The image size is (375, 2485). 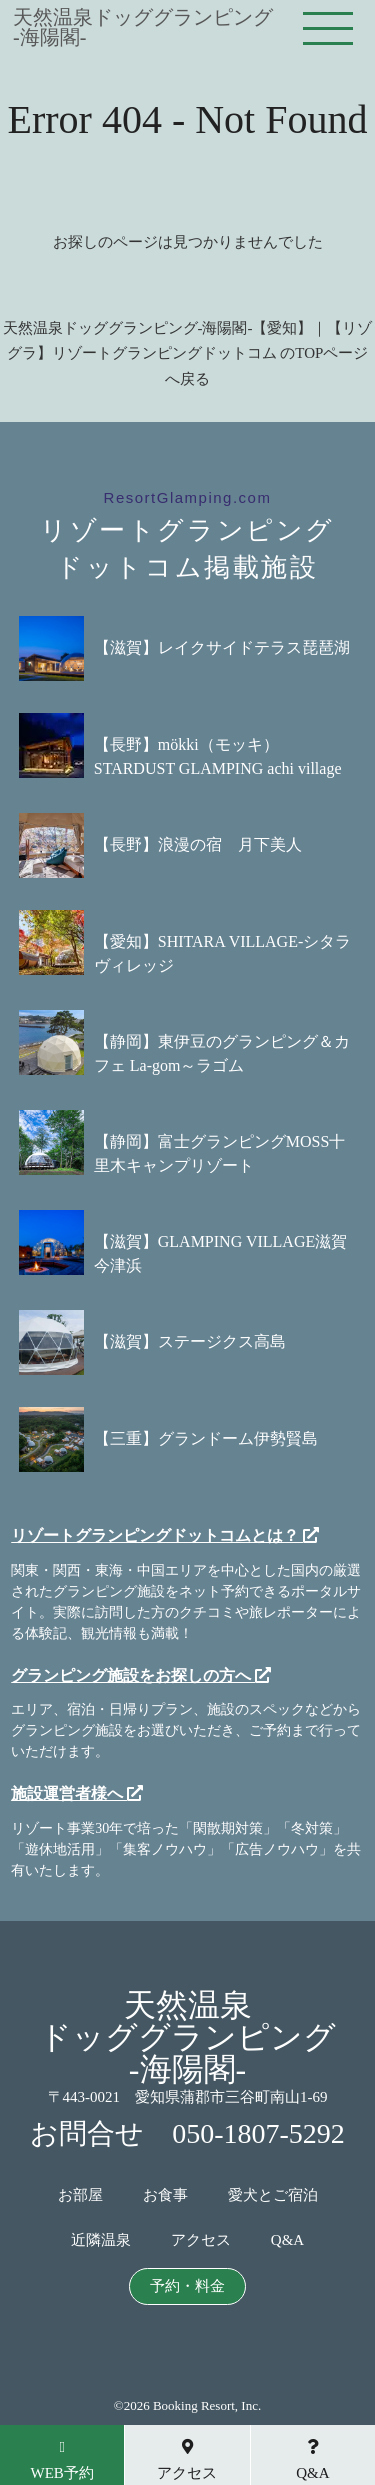 I want to click on 天然温泉ドッググランピング-海陽閣-, so click(x=143, y=27).